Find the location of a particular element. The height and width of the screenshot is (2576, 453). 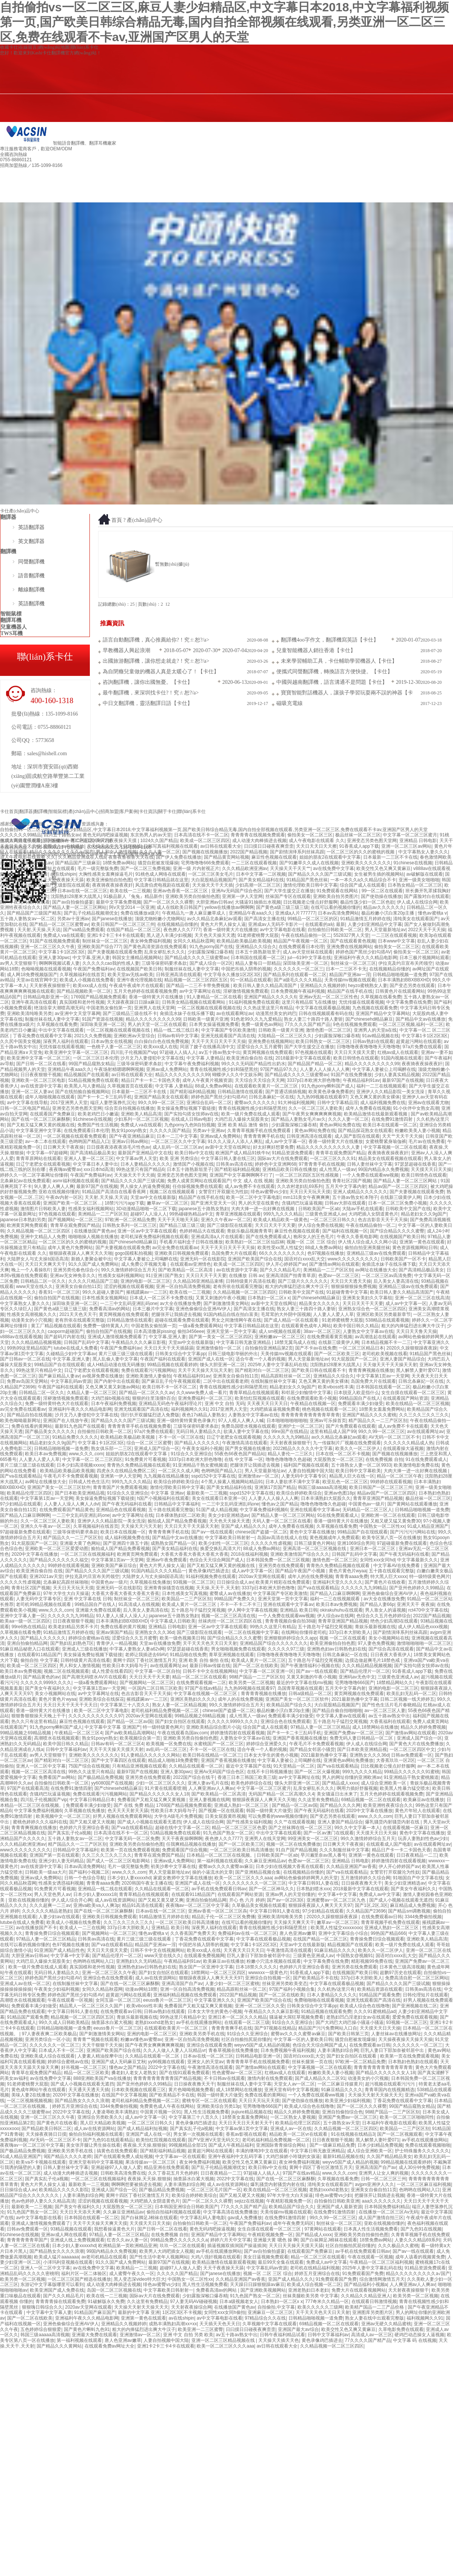

日本熟女精品一区二区三区 is located at coordinates (415, 885).